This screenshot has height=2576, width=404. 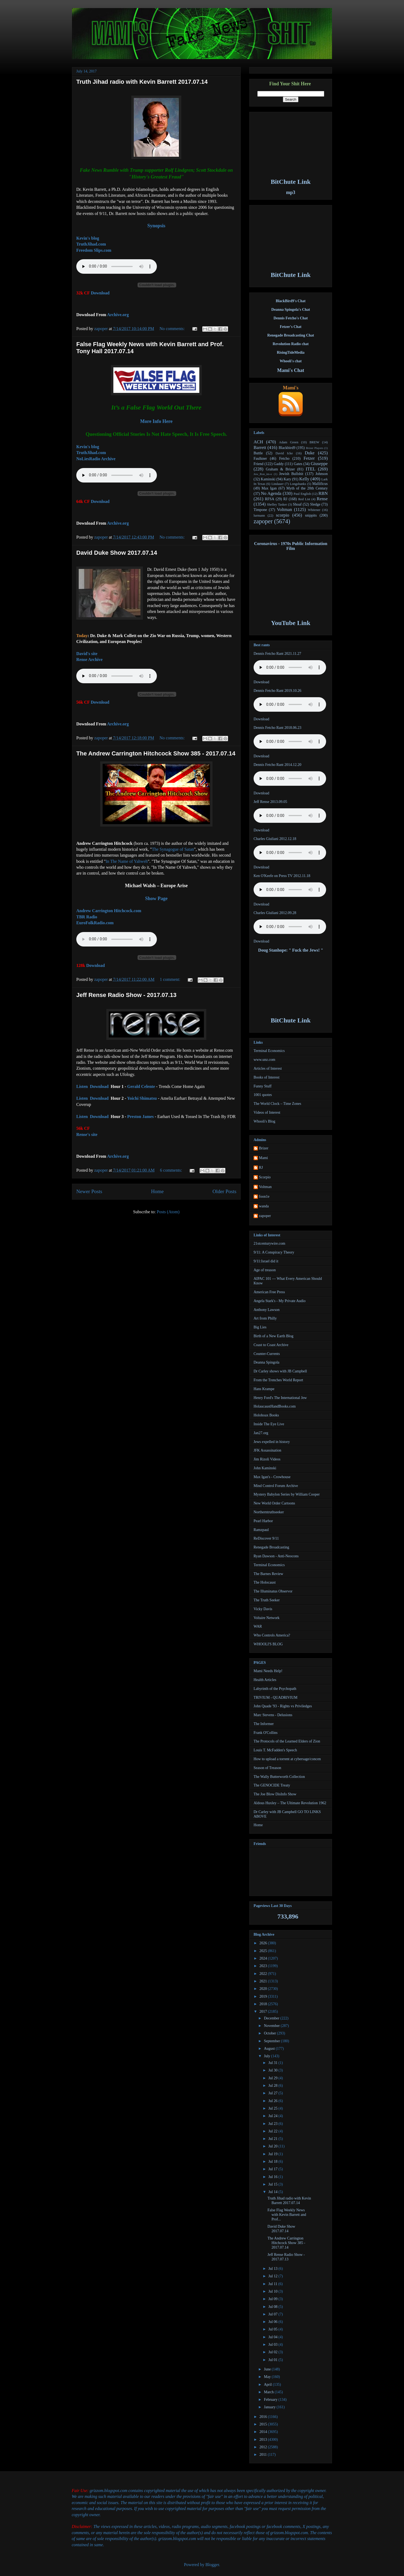 What do you see at coordinates (264, 1196) in the screenshot?
I see `foon1e` at bounding box center [264, 1196].